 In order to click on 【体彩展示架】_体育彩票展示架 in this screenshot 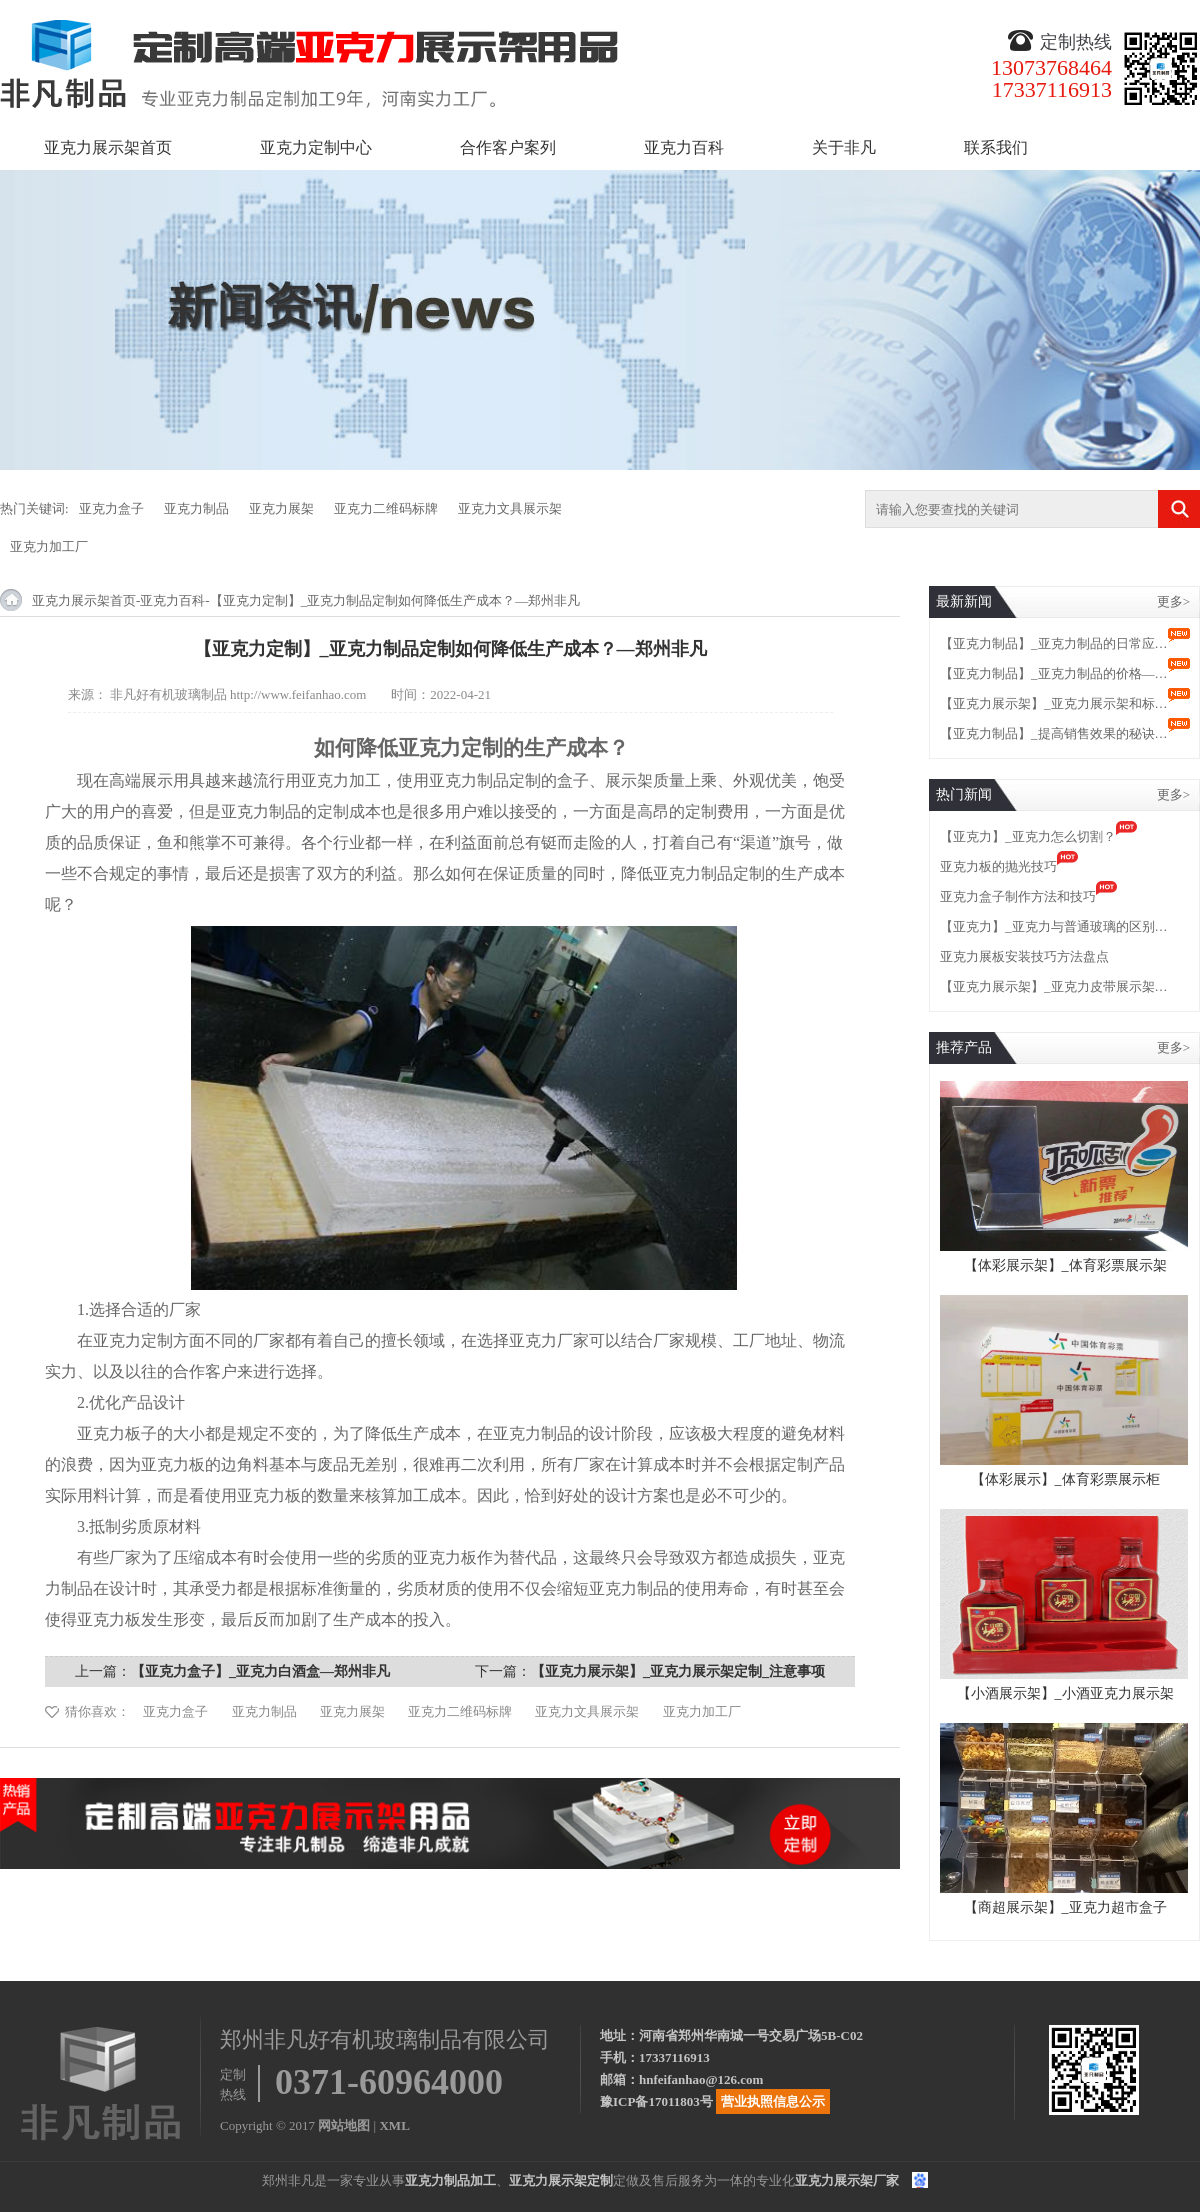, I will do `click(1065, 1265)`.